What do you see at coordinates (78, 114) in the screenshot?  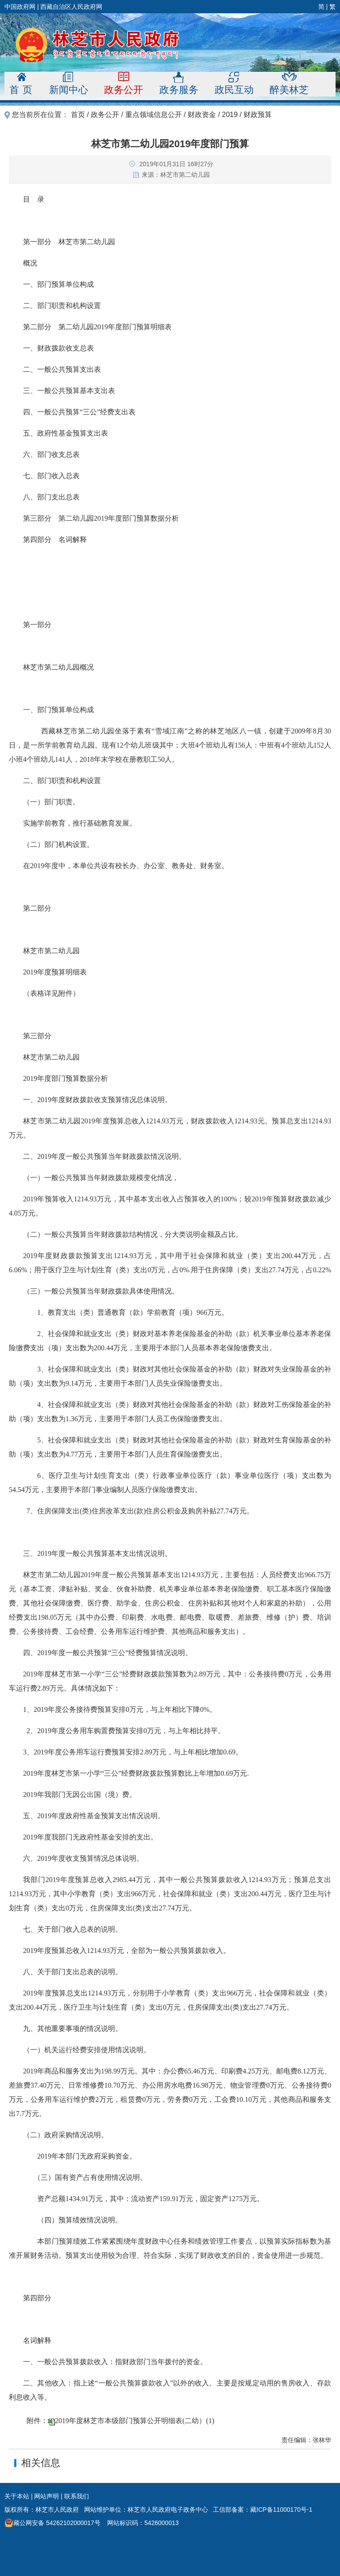 I see `首页` at bounding box center [78, 114].